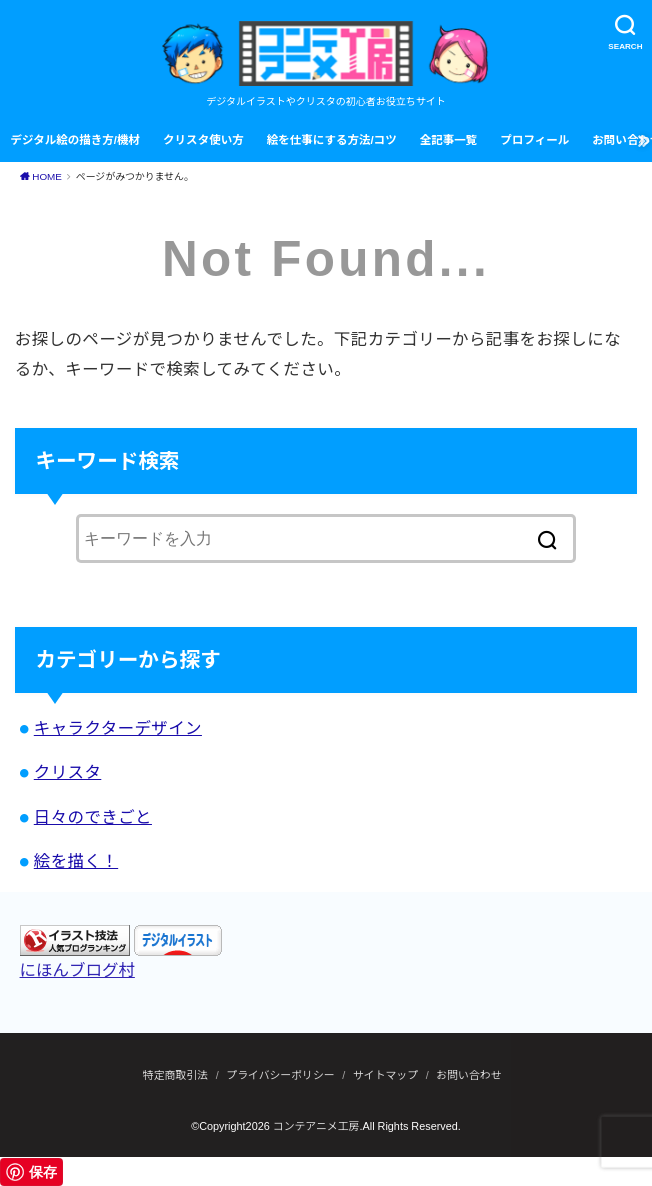  What do you see at coordinates (203, 140) in the screenshot?
I see `クリスタ使い方` at bounding box center [203, 140].